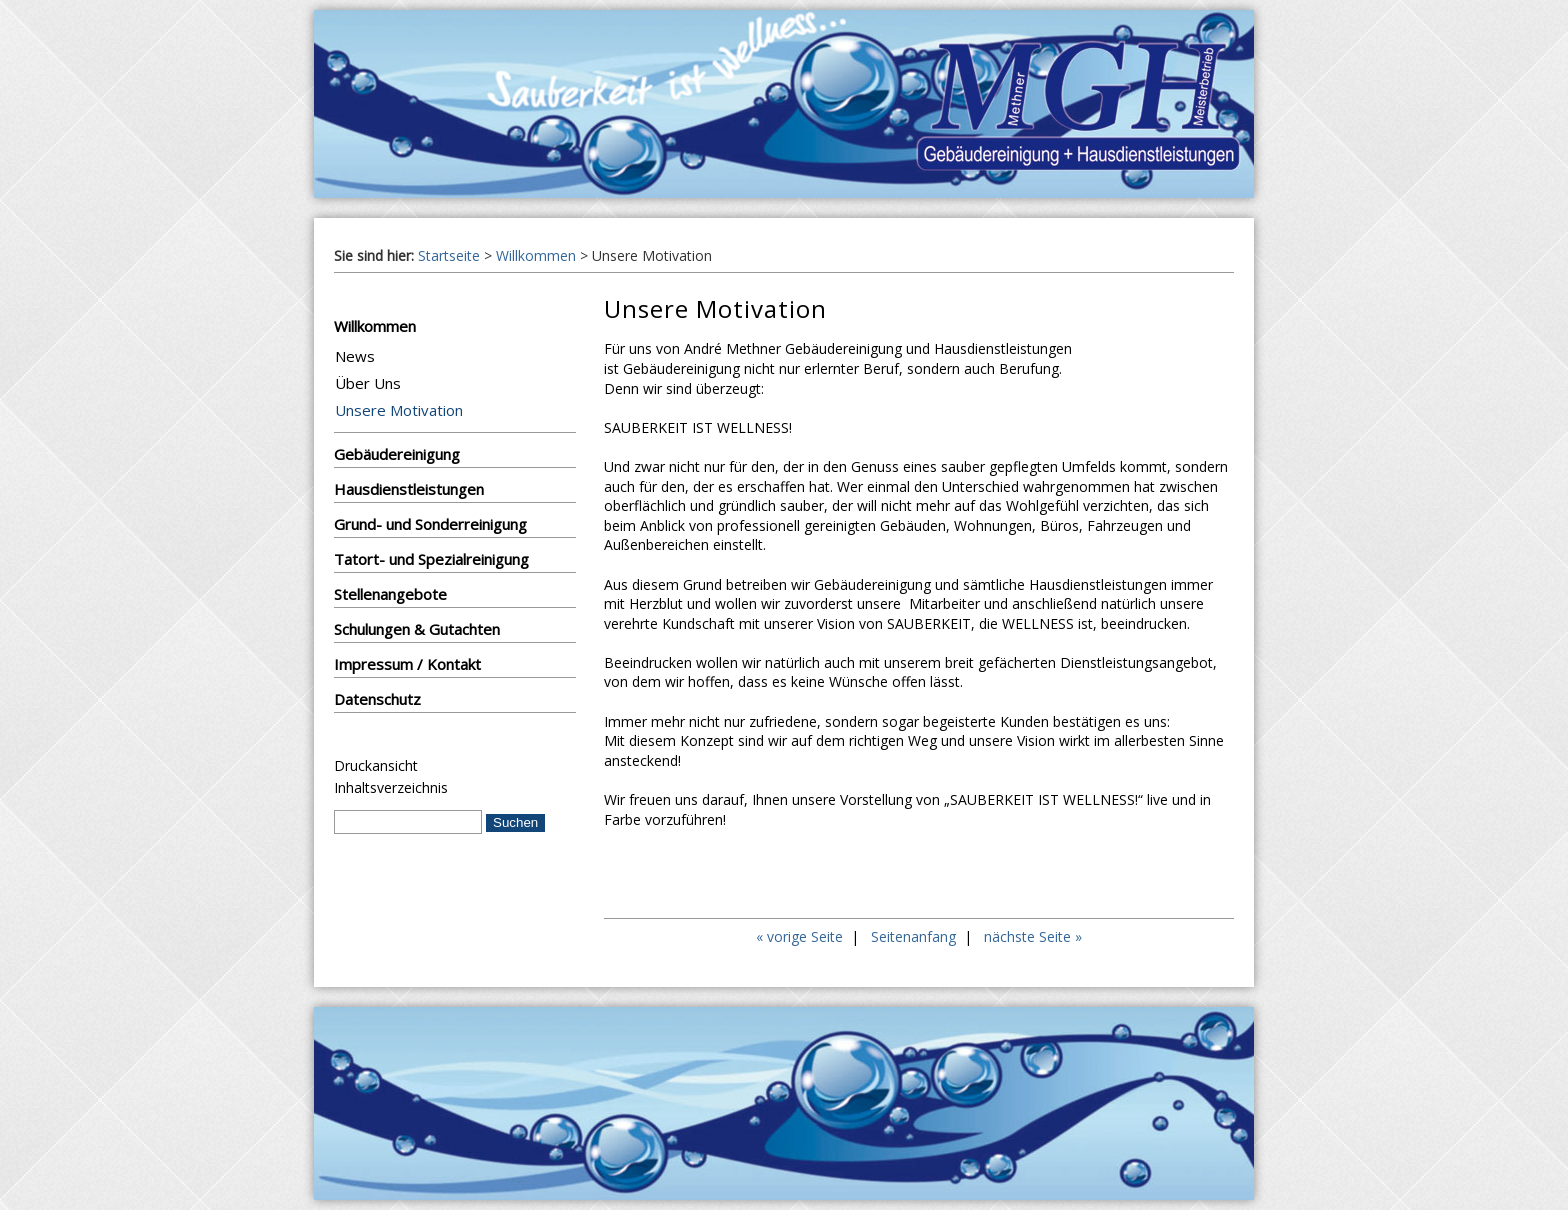 This screenshot has width=1568, height=1210. I want to click on News, so click(355, 356).